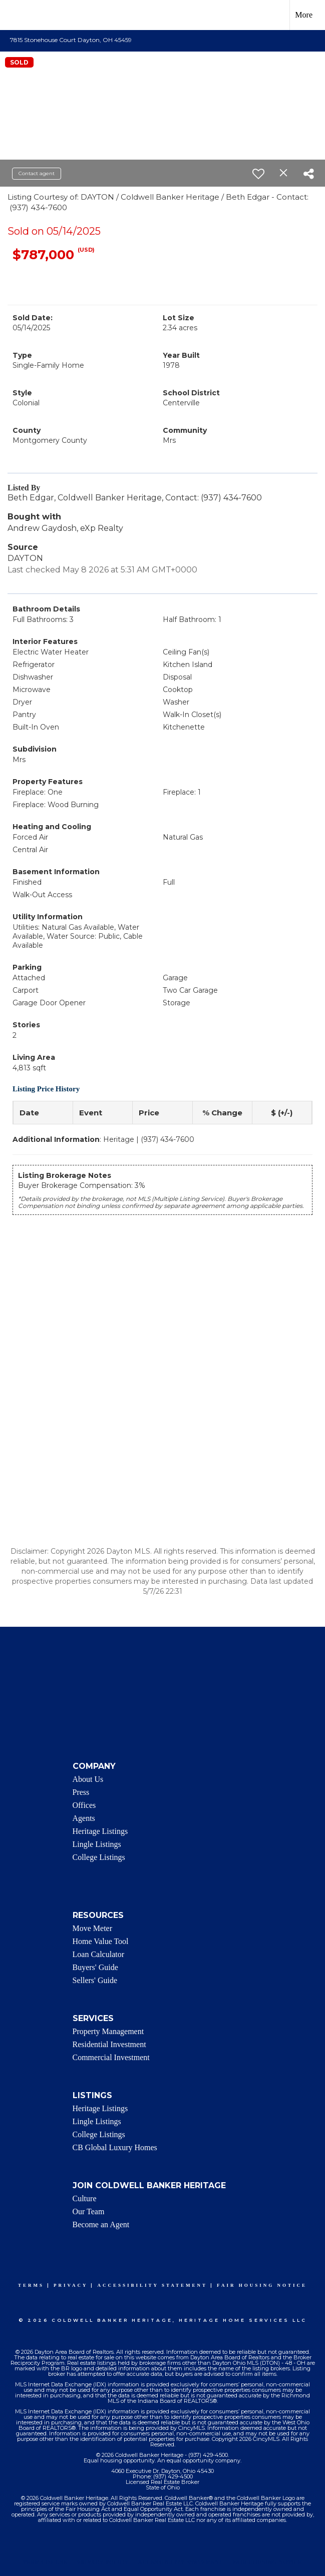  I want to click on Agents, so click(84, 1818).